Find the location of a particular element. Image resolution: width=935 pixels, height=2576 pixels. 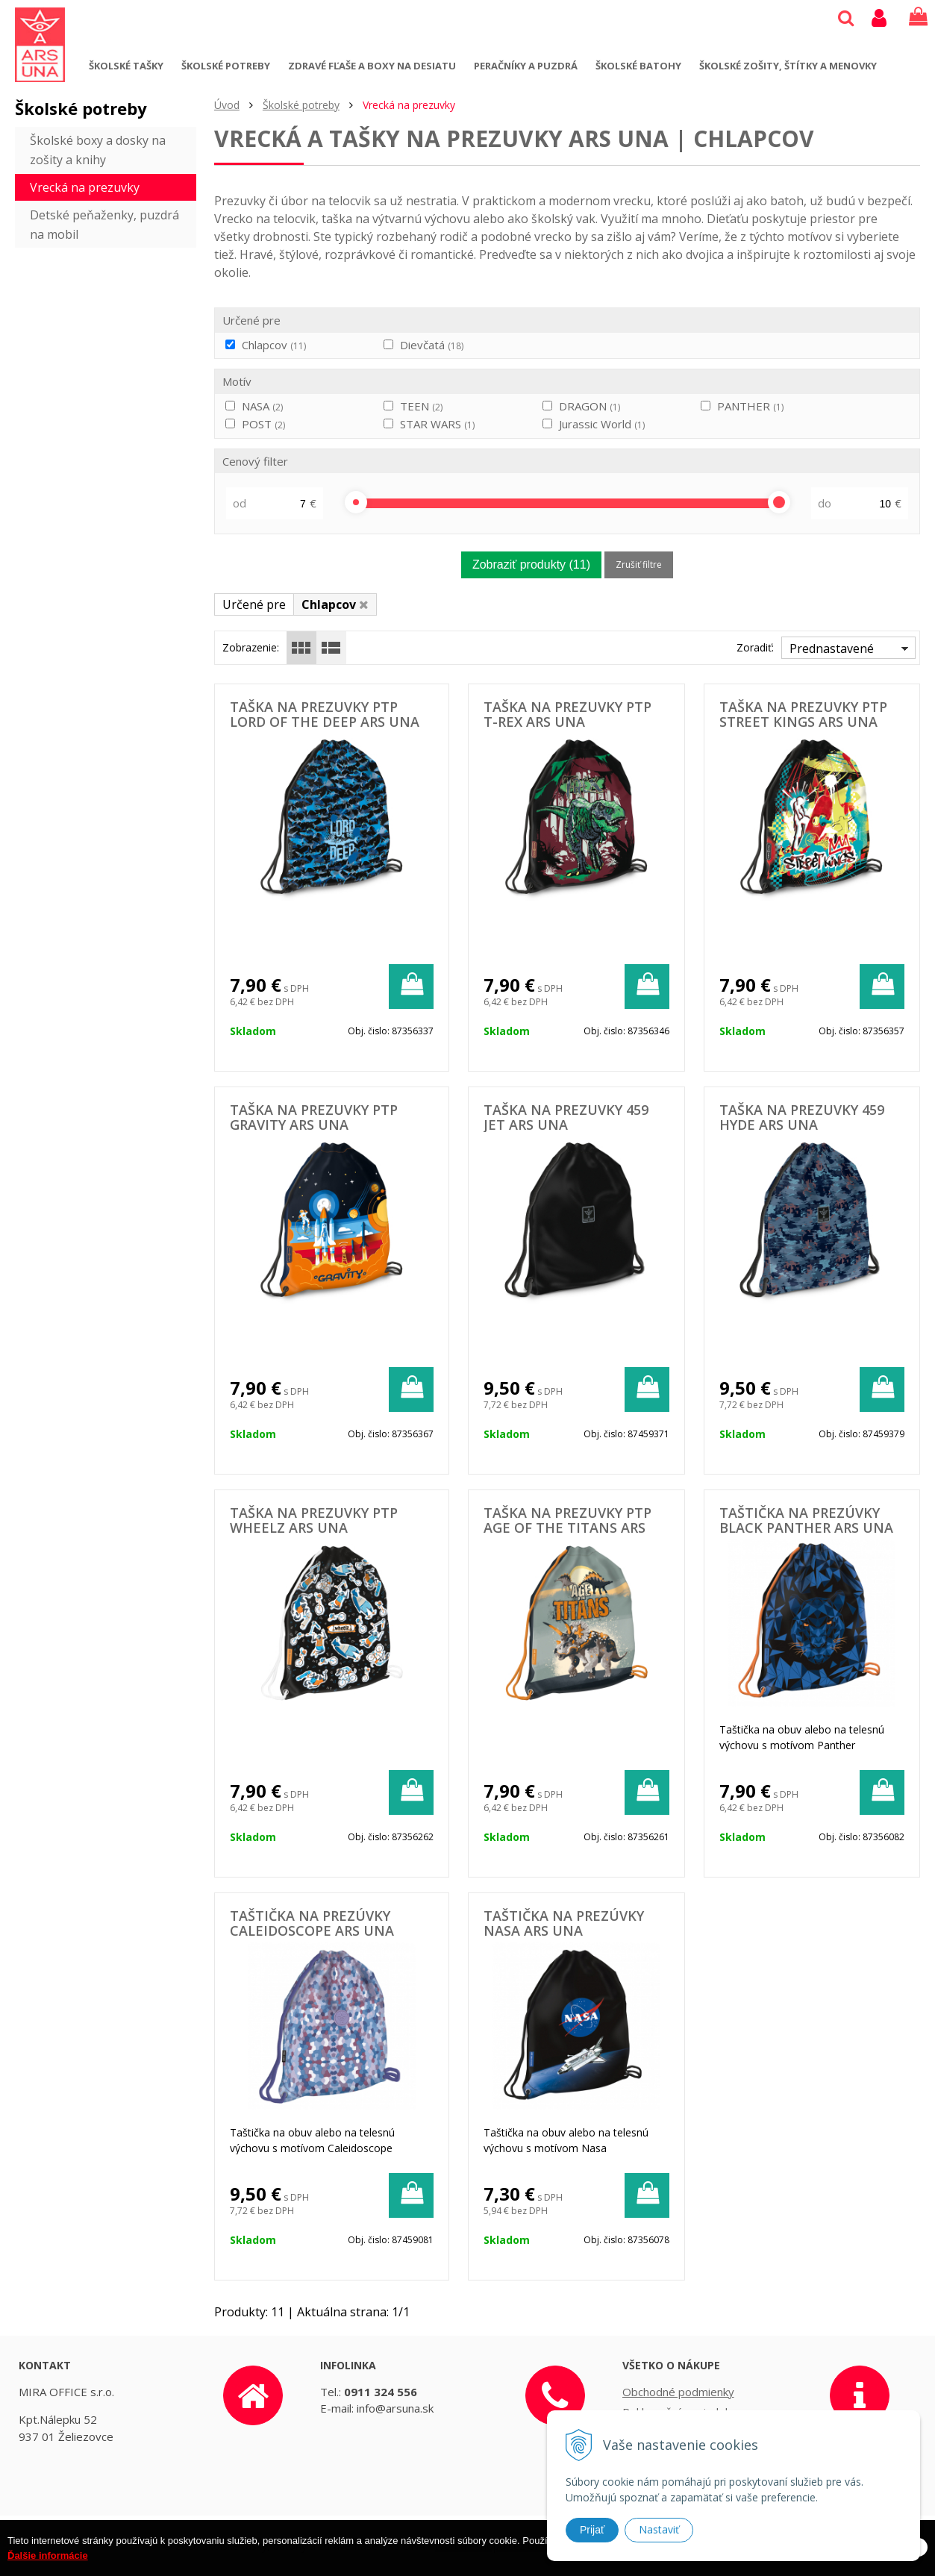

STAR WARS is located at coordinates (437, 423).